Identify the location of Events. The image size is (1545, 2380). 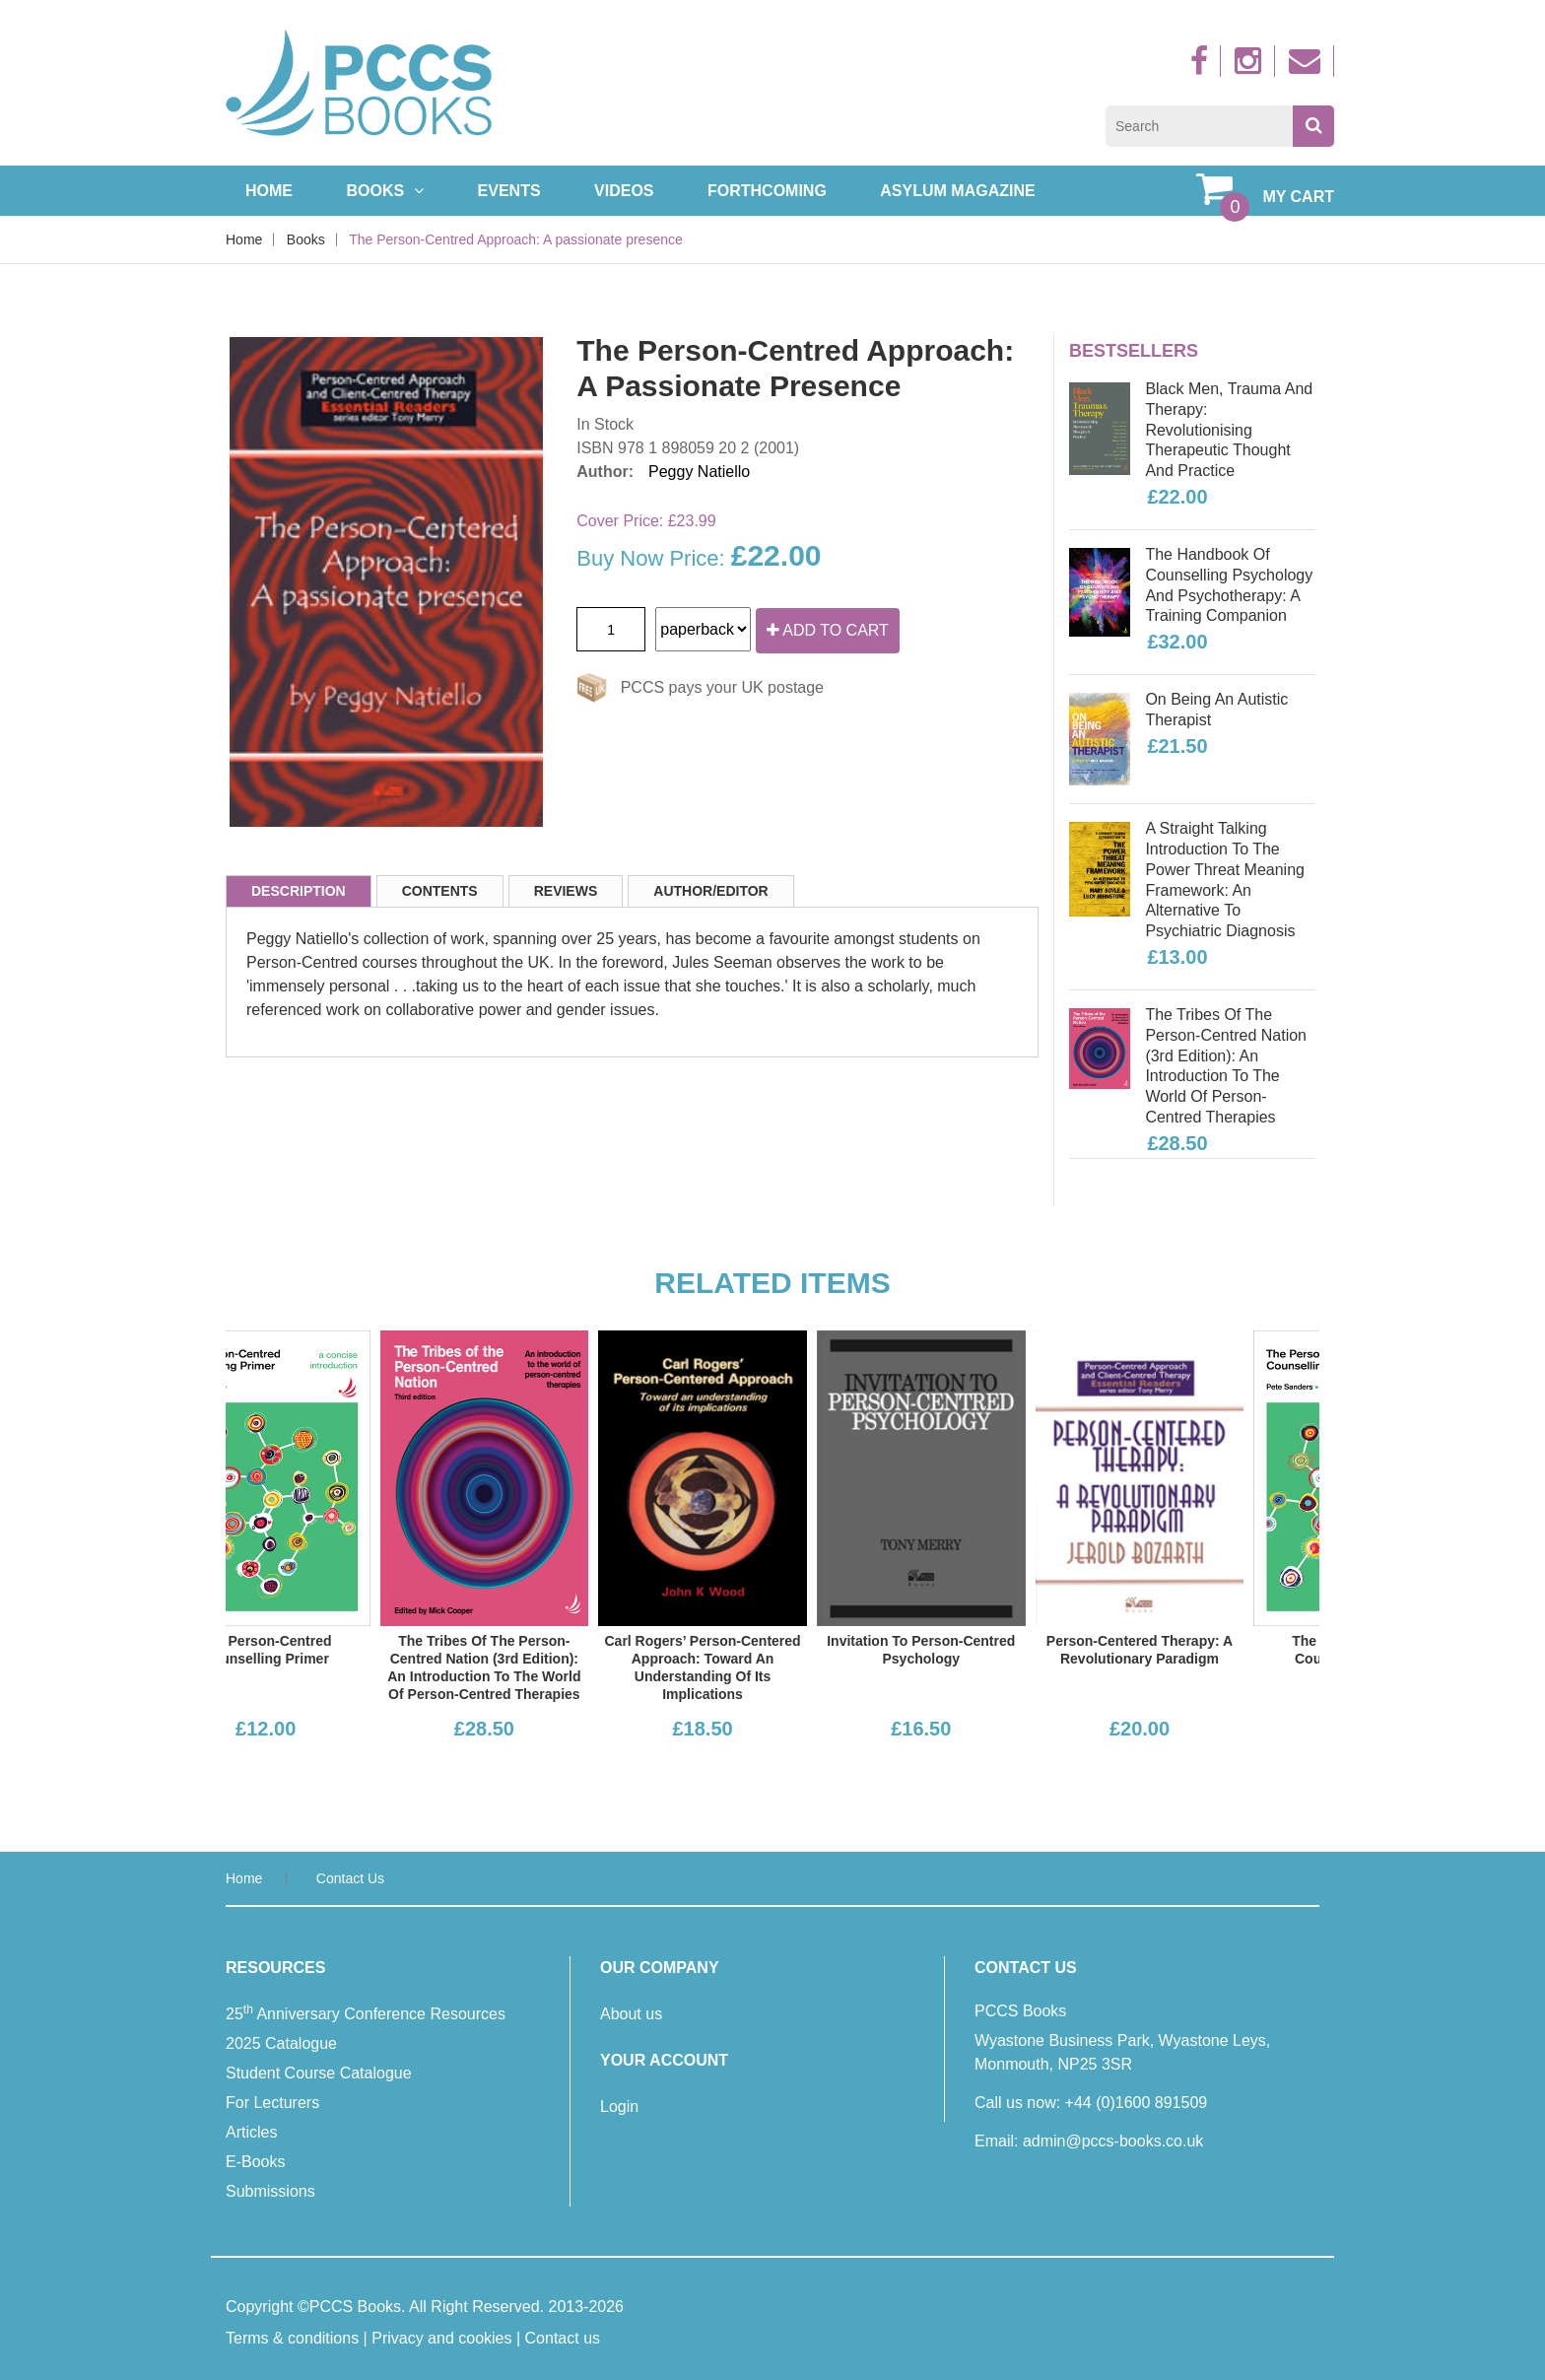
(509, 190).